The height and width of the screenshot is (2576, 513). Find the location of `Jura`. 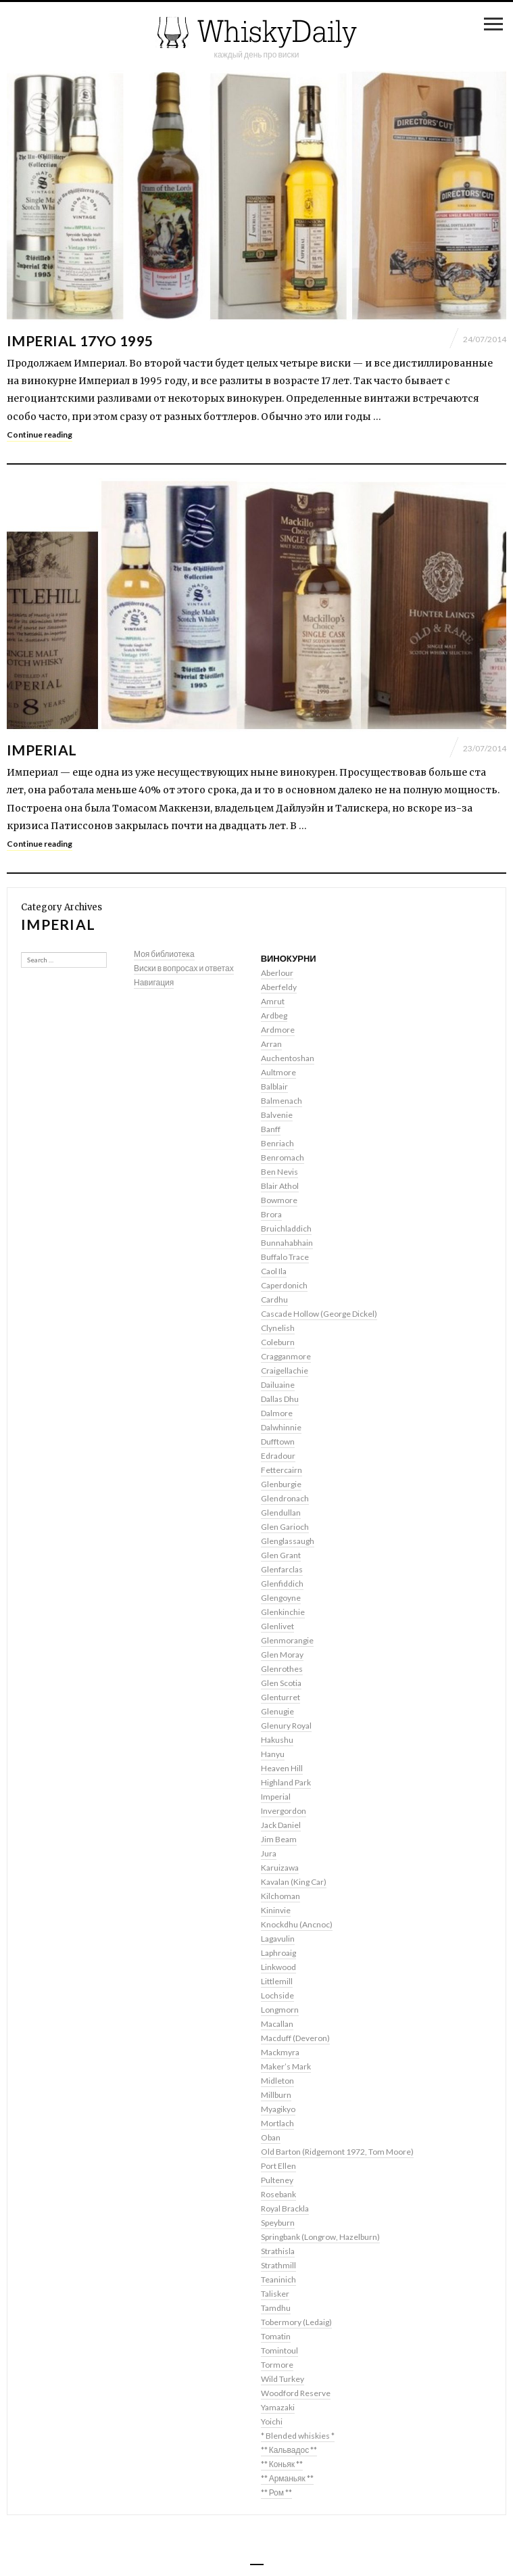

Jura is located at coordinates (268, 1853).